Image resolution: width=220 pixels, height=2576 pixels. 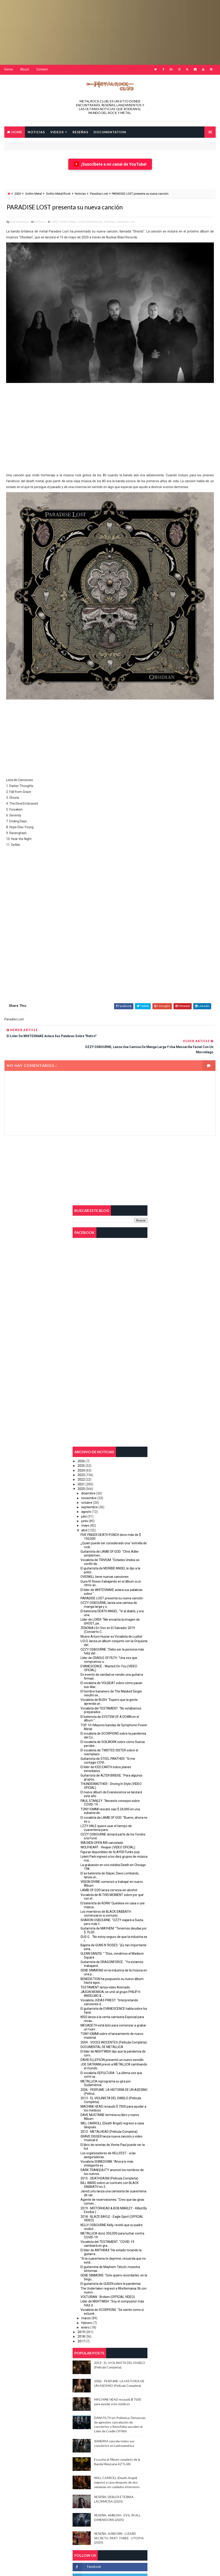 What do you see at coordinates (114, 2032) in the screenshot?
I see `2004 - VOCES INOCENTES (Película Completa).` at bounding box center [114, 2032].